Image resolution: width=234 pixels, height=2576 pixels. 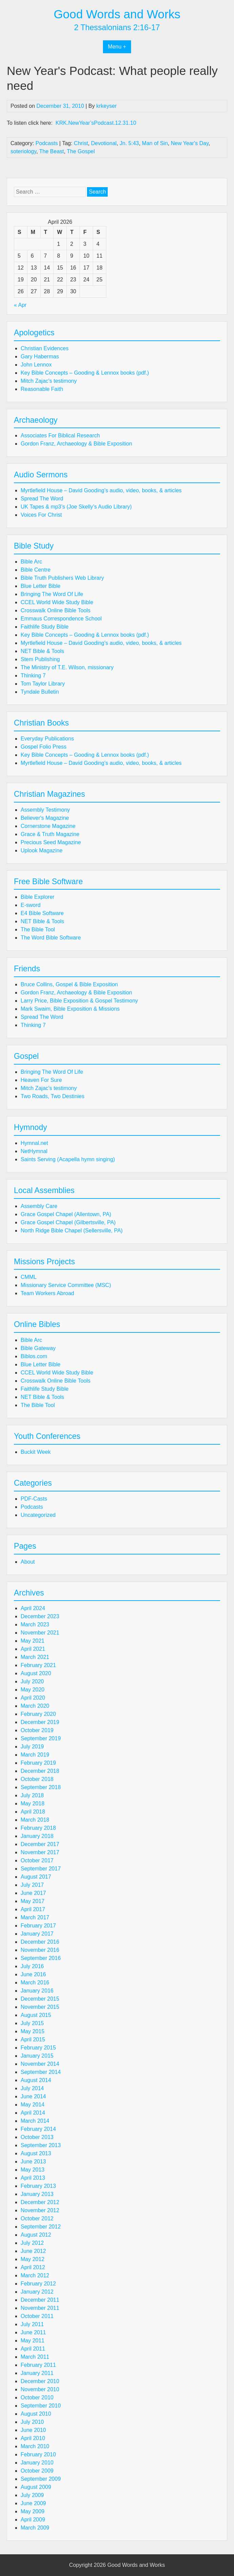 What do you see at coordinates (33, 675) in the screenshot?
I see `Thinking 7` at bounding box center [33, 675].